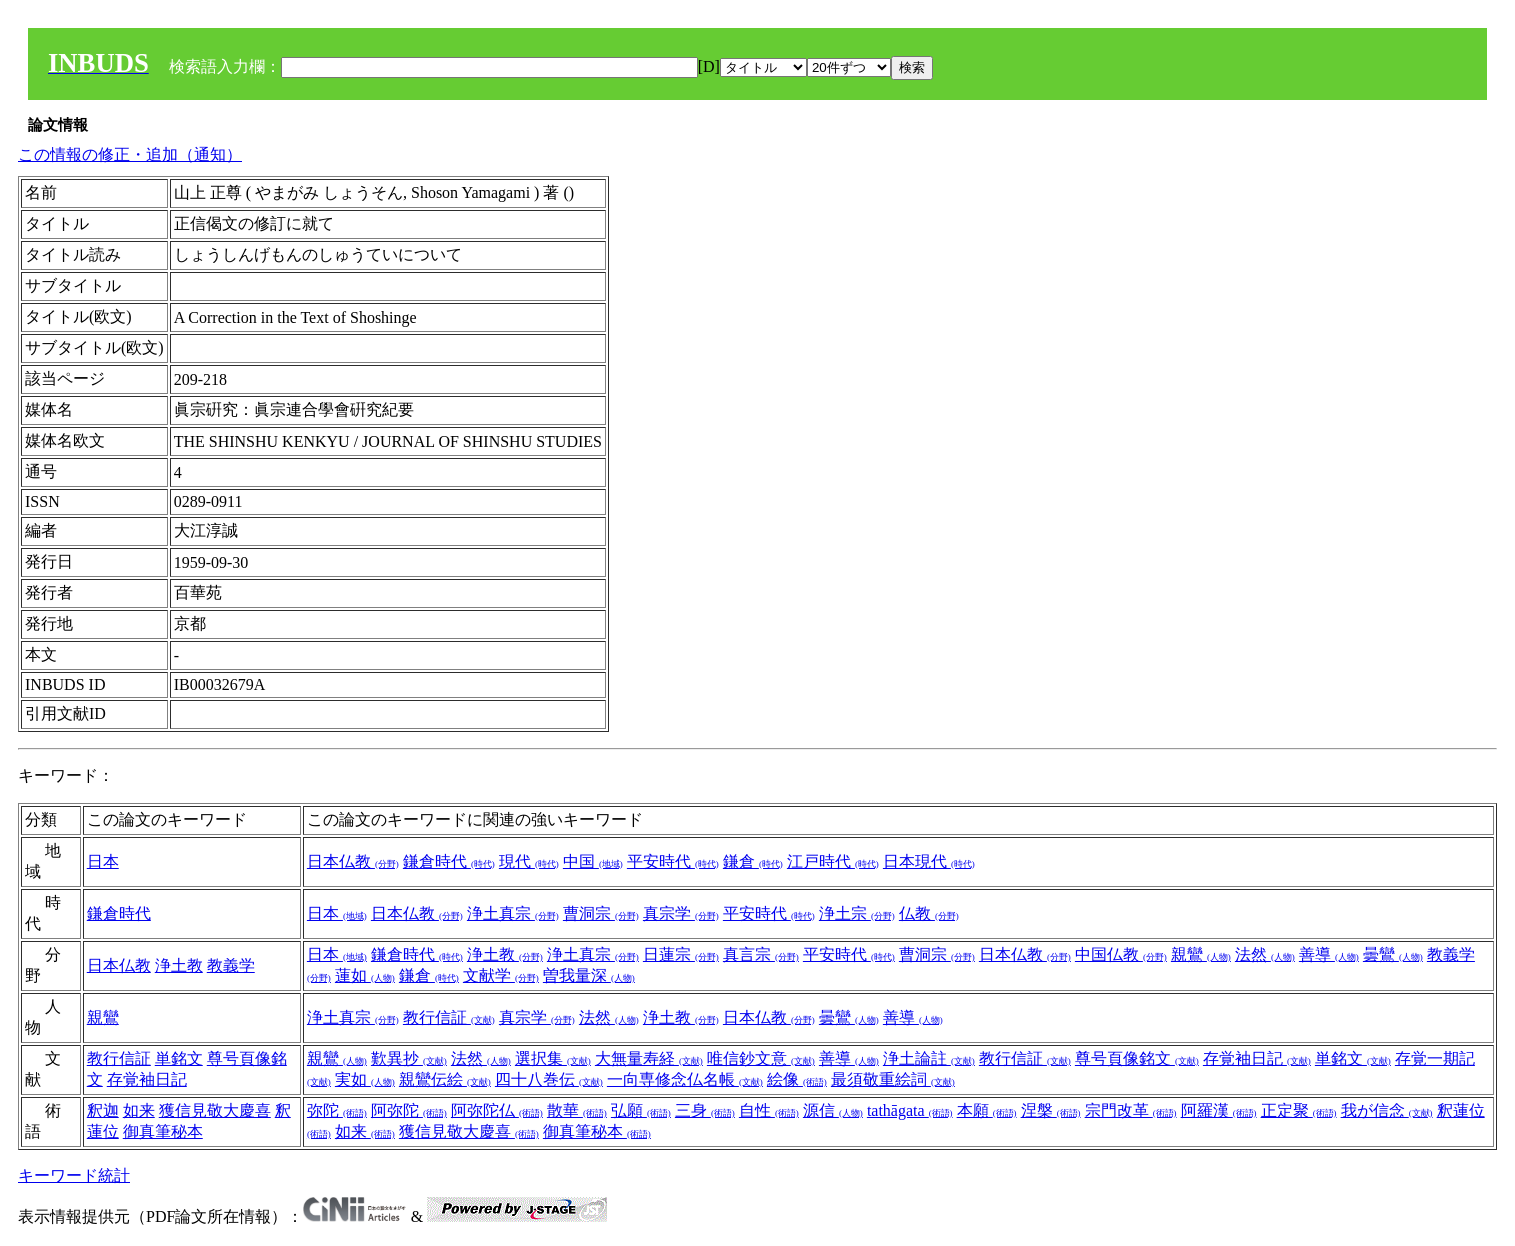  What do you see at coordinates (753, 861) in the screenshot?
I see `鎌倉` at bounding box center [753, 861].